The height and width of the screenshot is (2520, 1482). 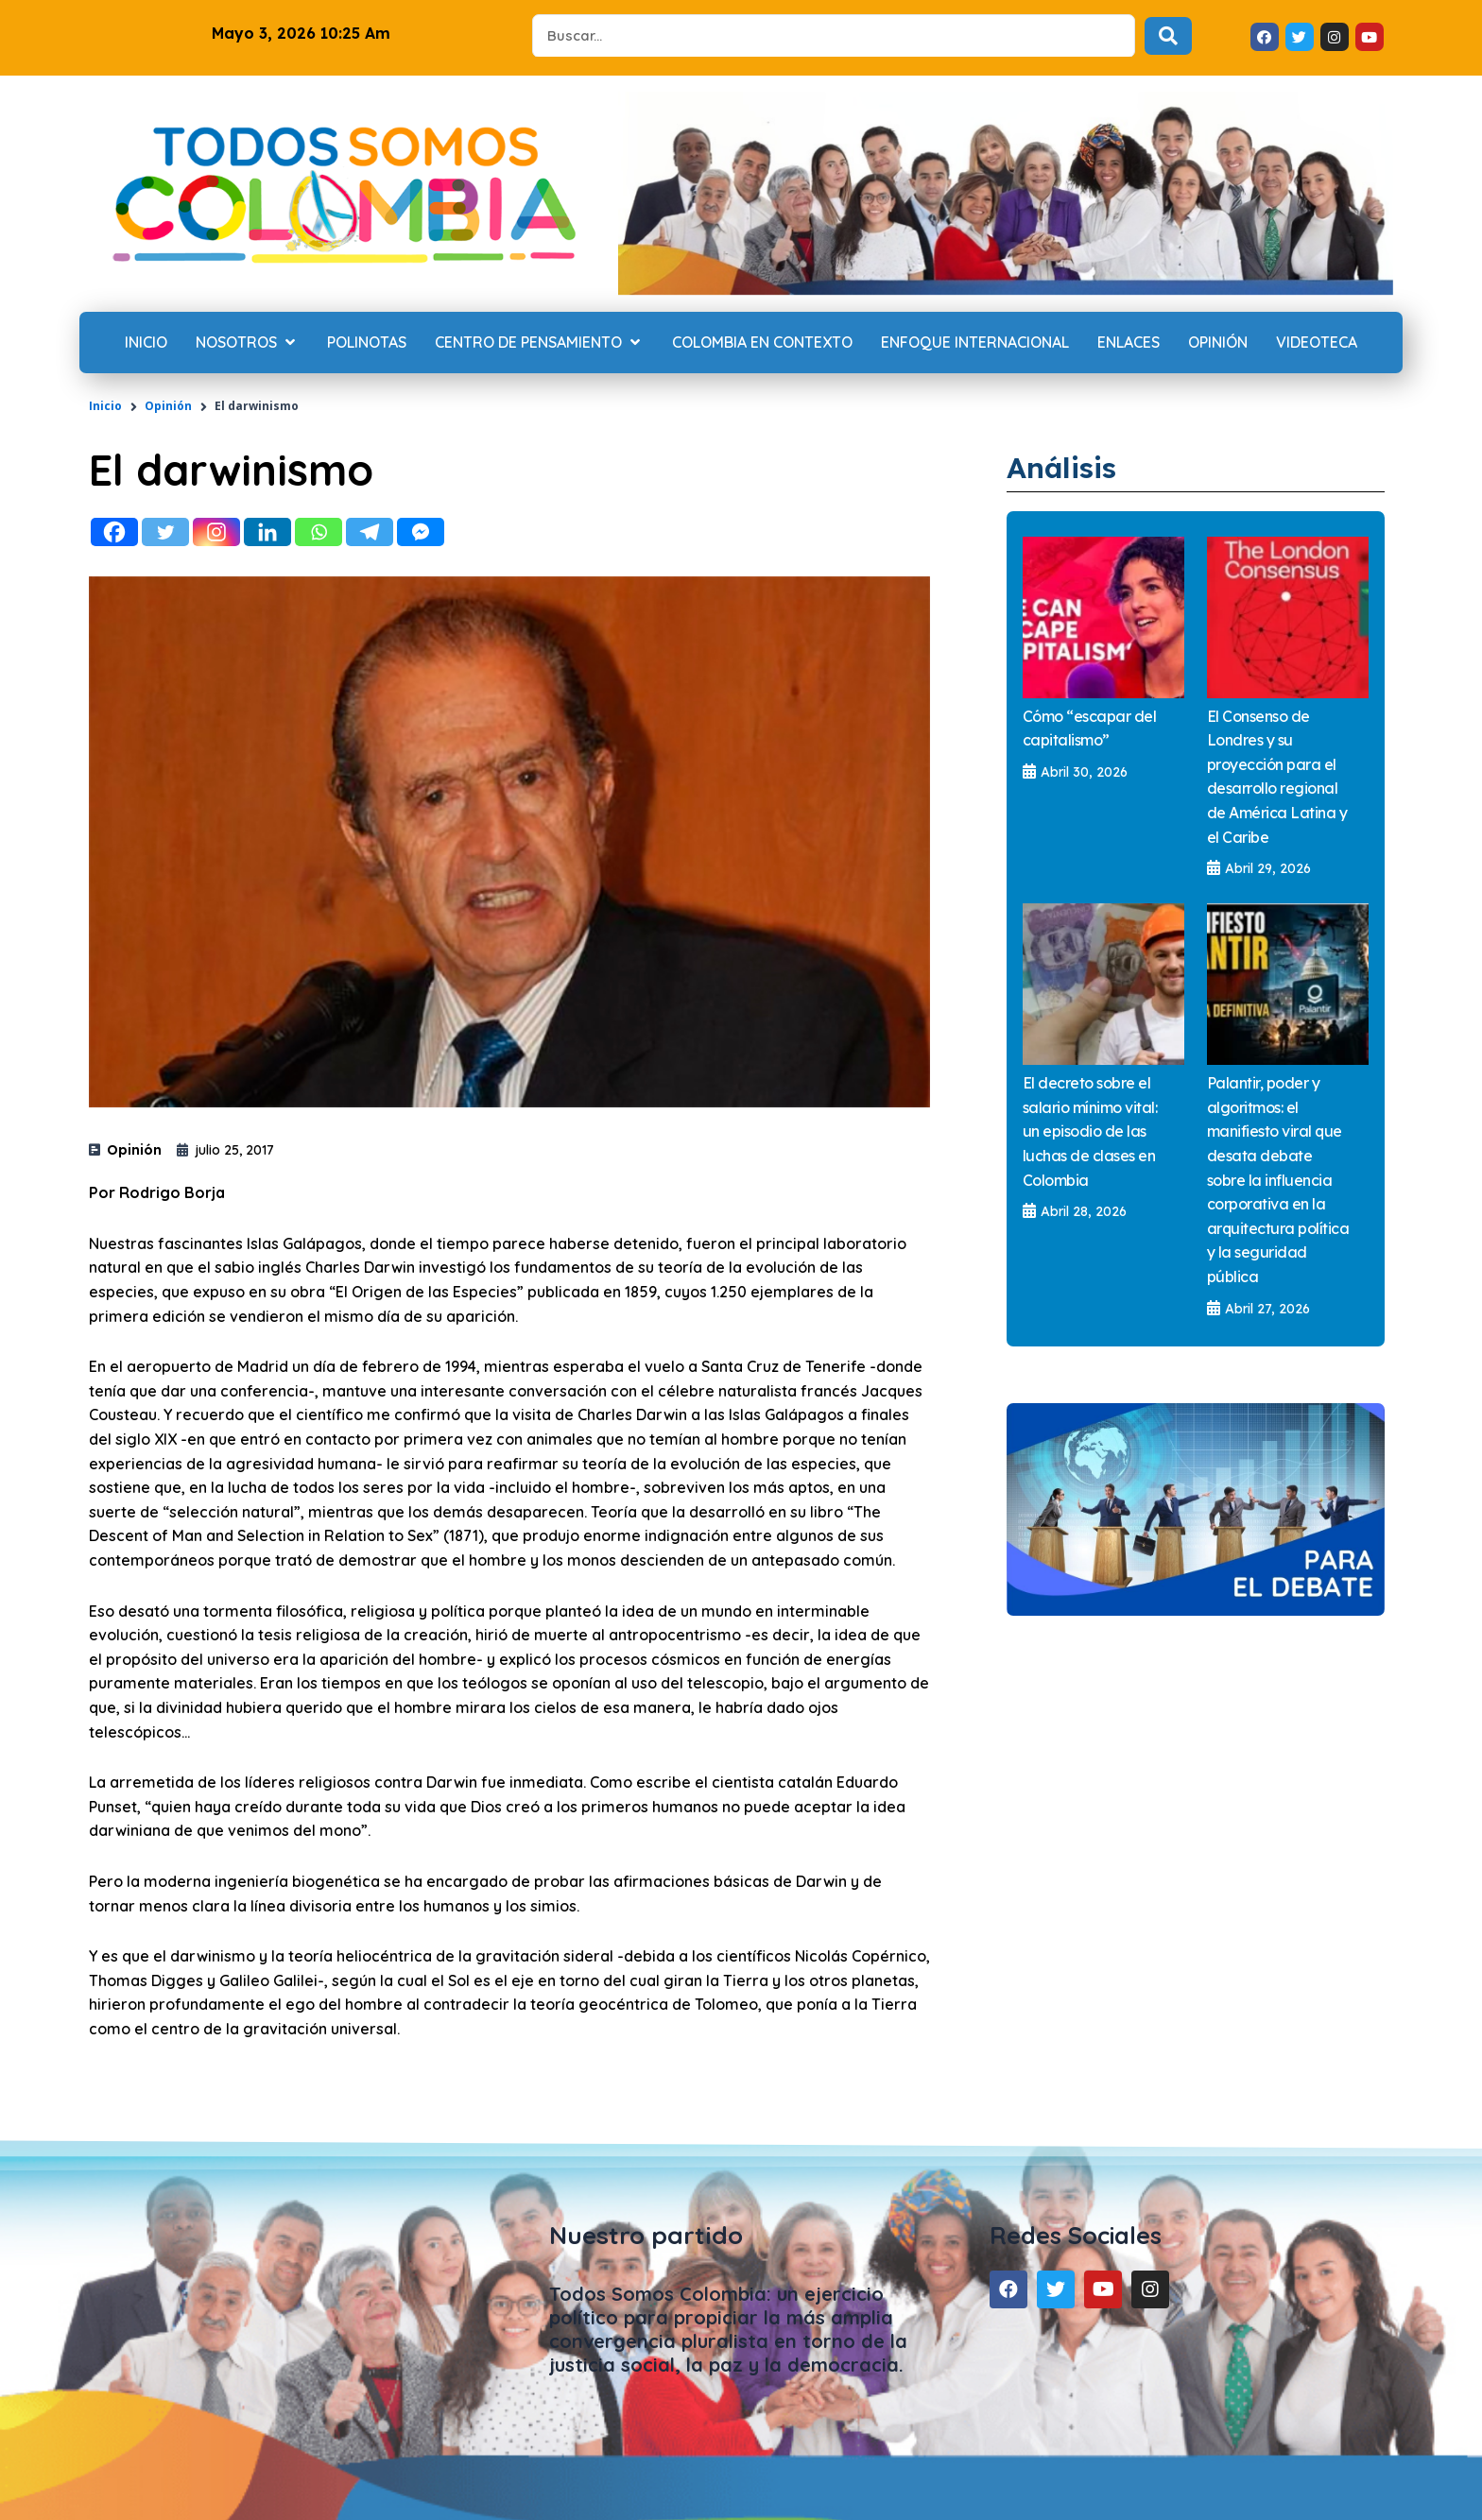 What do you see at coordinates (105, 406) in the screenshot?
I see `Inicio` at bounding box center [105, 406].